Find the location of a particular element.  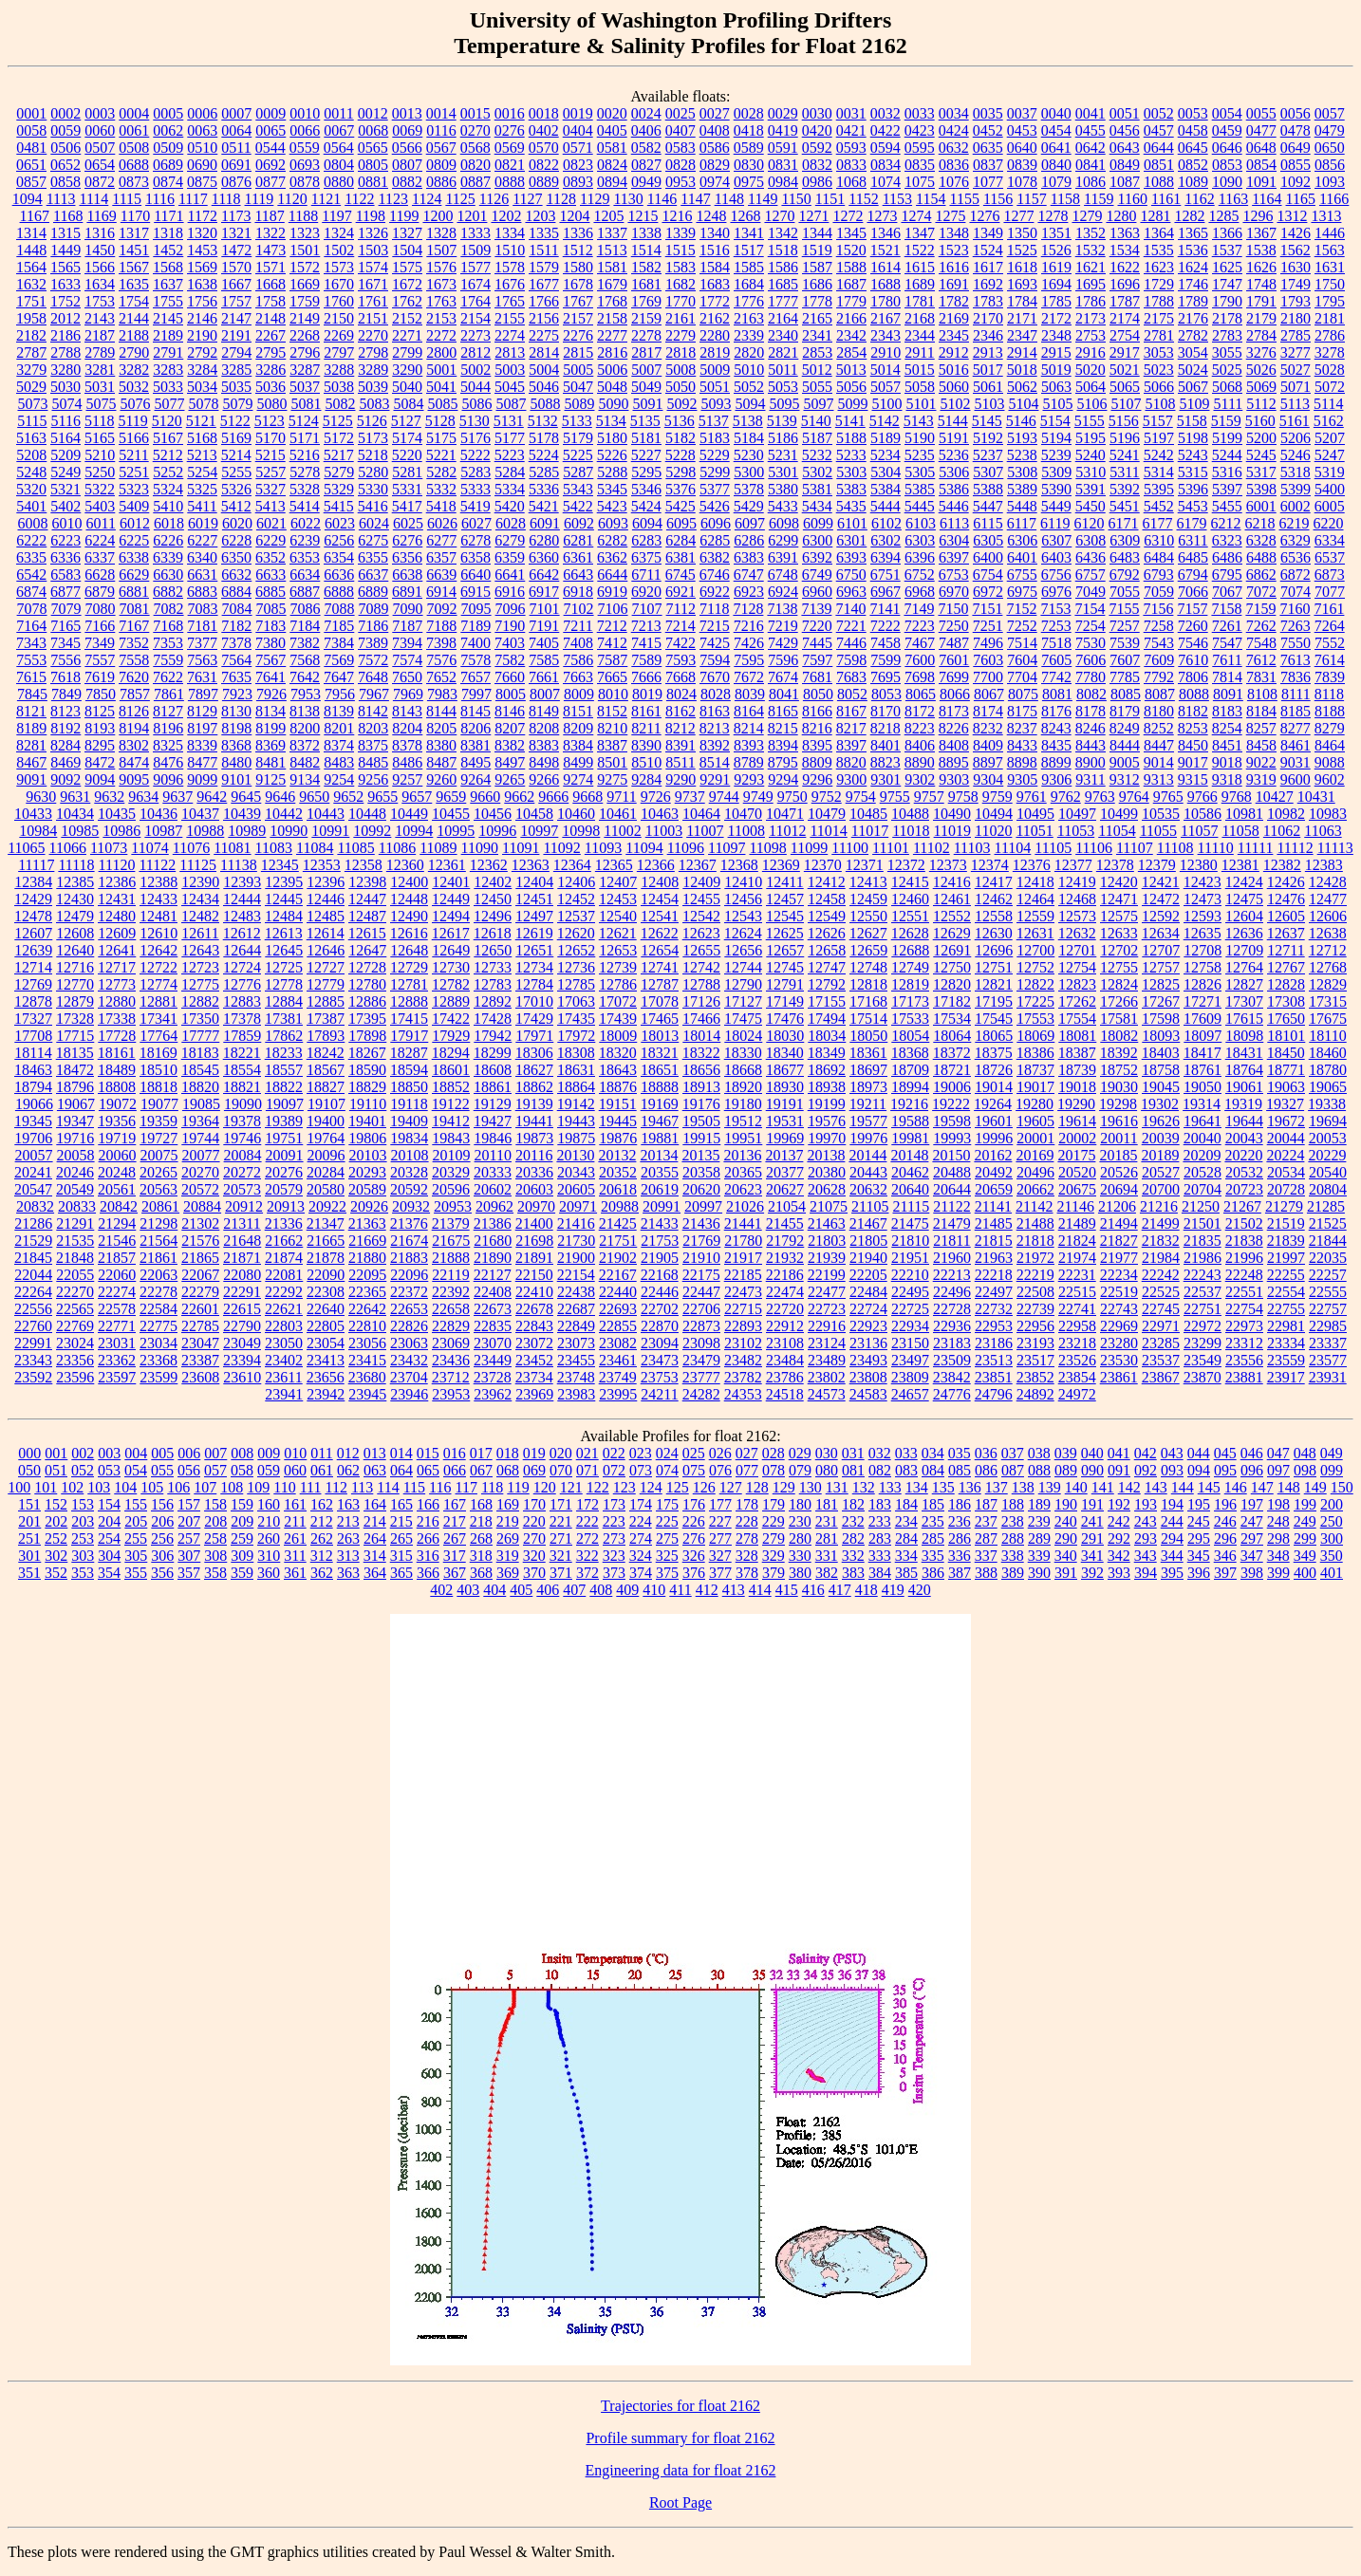

161 is located at coordinates (295, 1504).